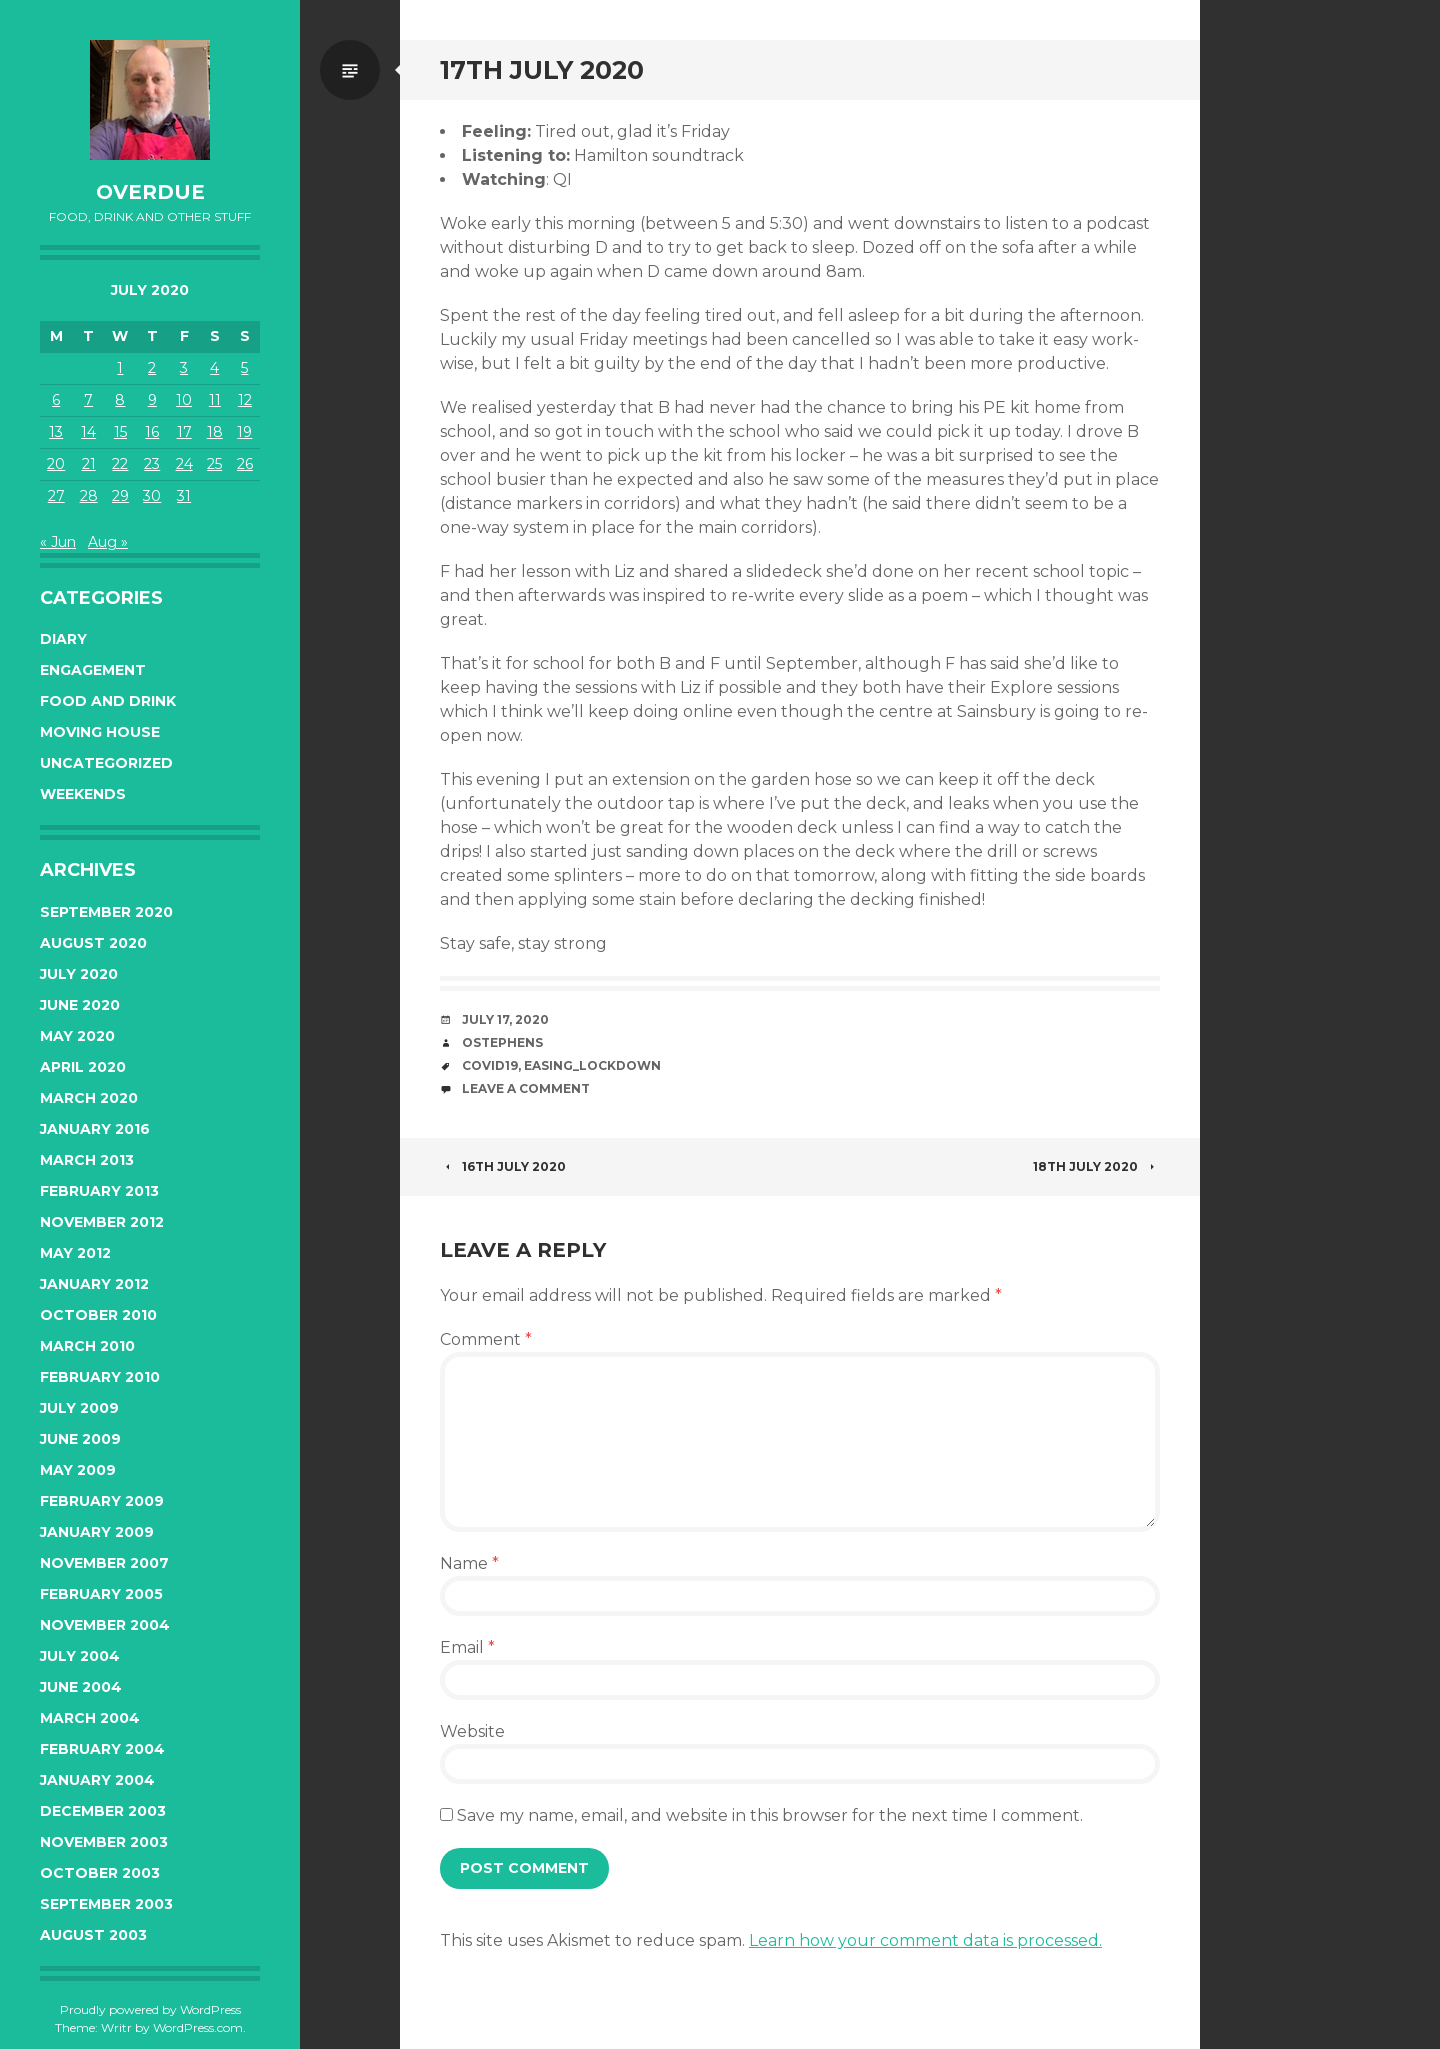 The image size is (1440, 2049). What do you see at coordinates (215, 400) in the screenshot?
I see `11 [Posts published on July 11, 2020]` at bounding box center [215, 400].